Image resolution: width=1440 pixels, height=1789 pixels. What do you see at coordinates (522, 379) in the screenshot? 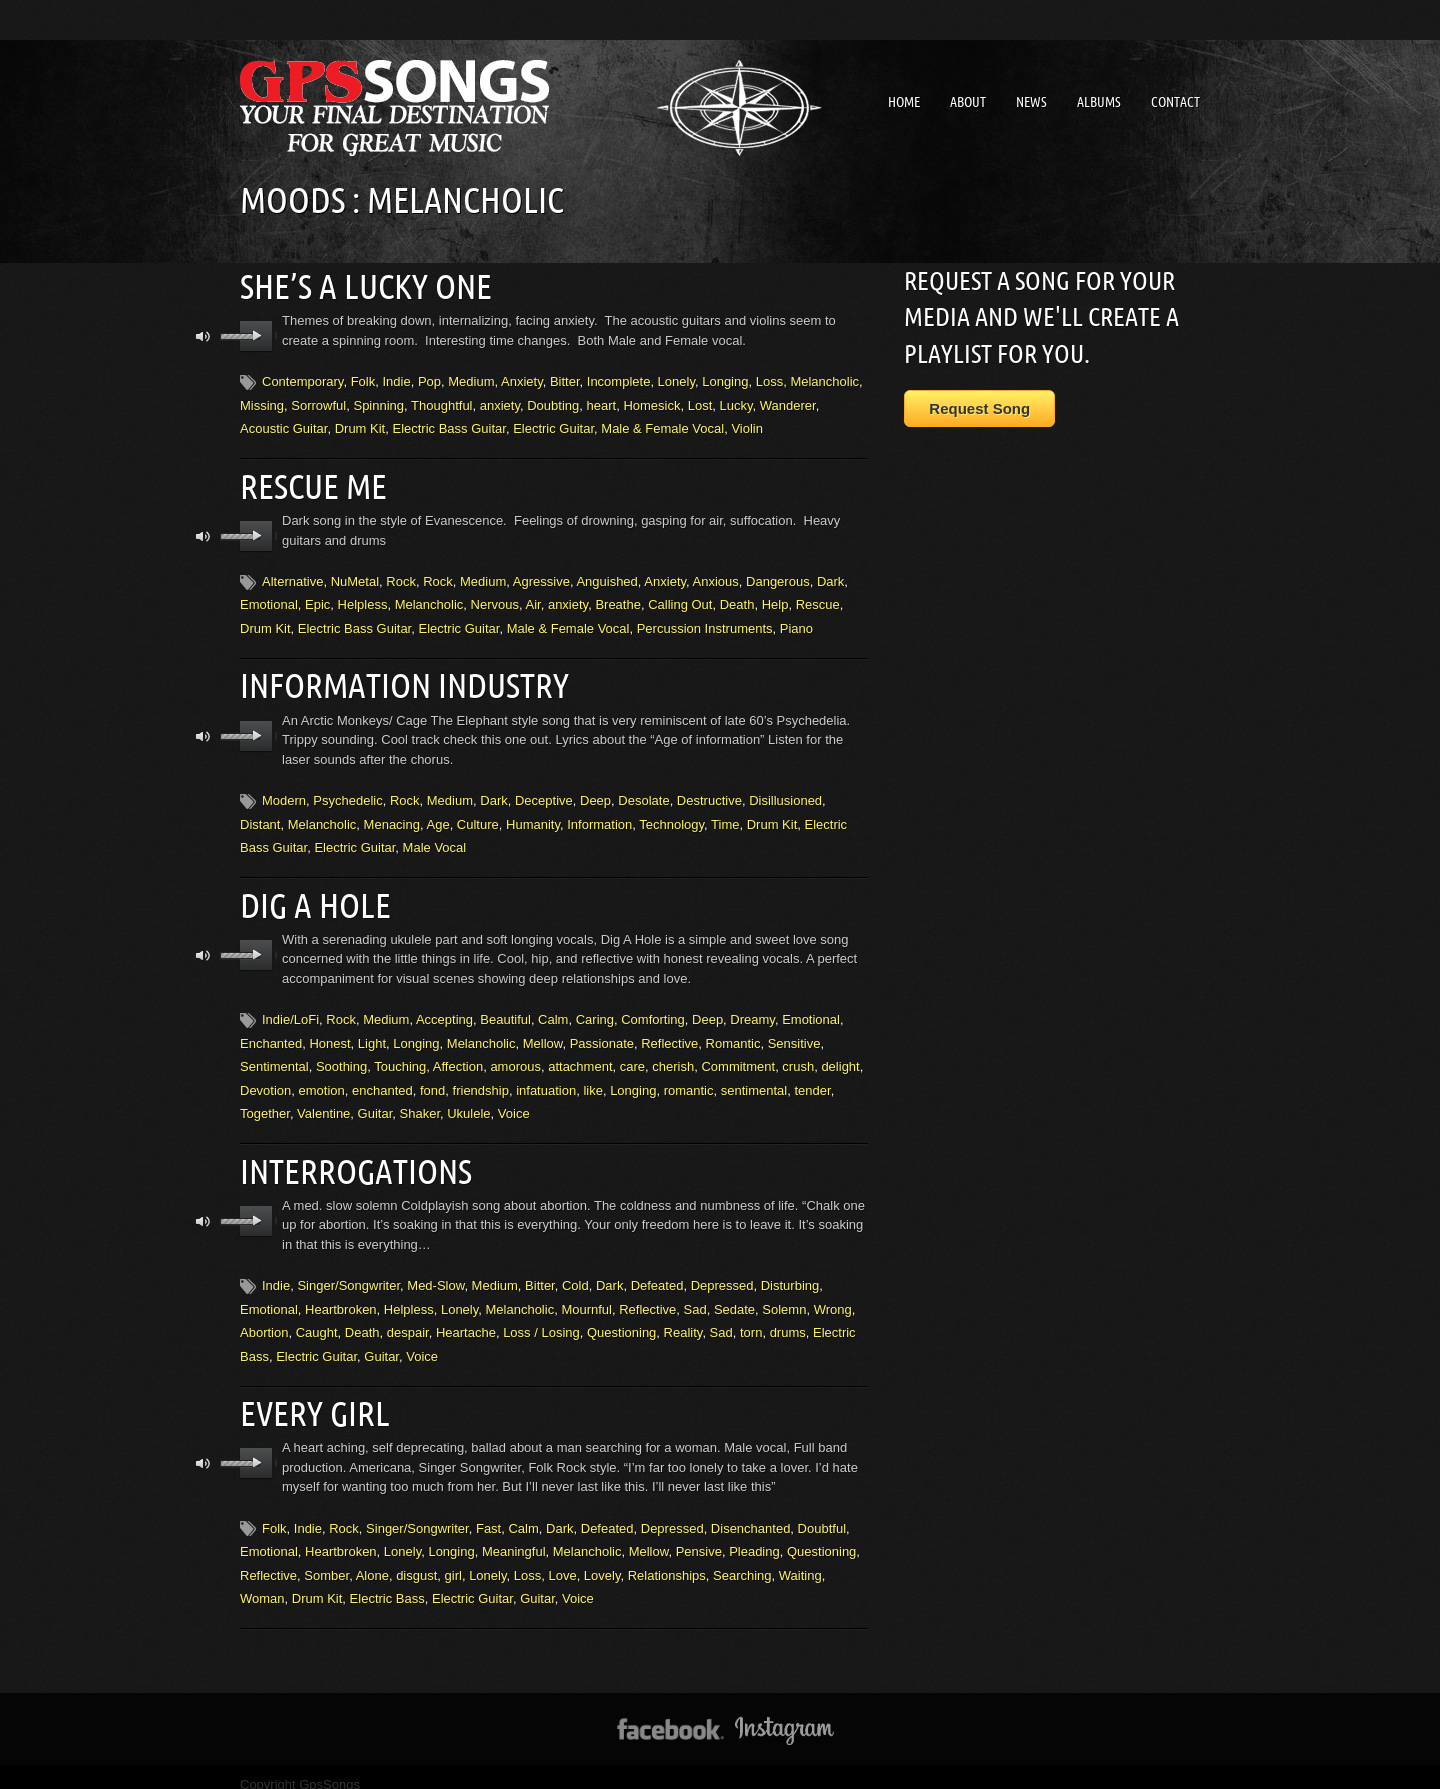
I see `Anxiety` at bounding box center [522, 379].